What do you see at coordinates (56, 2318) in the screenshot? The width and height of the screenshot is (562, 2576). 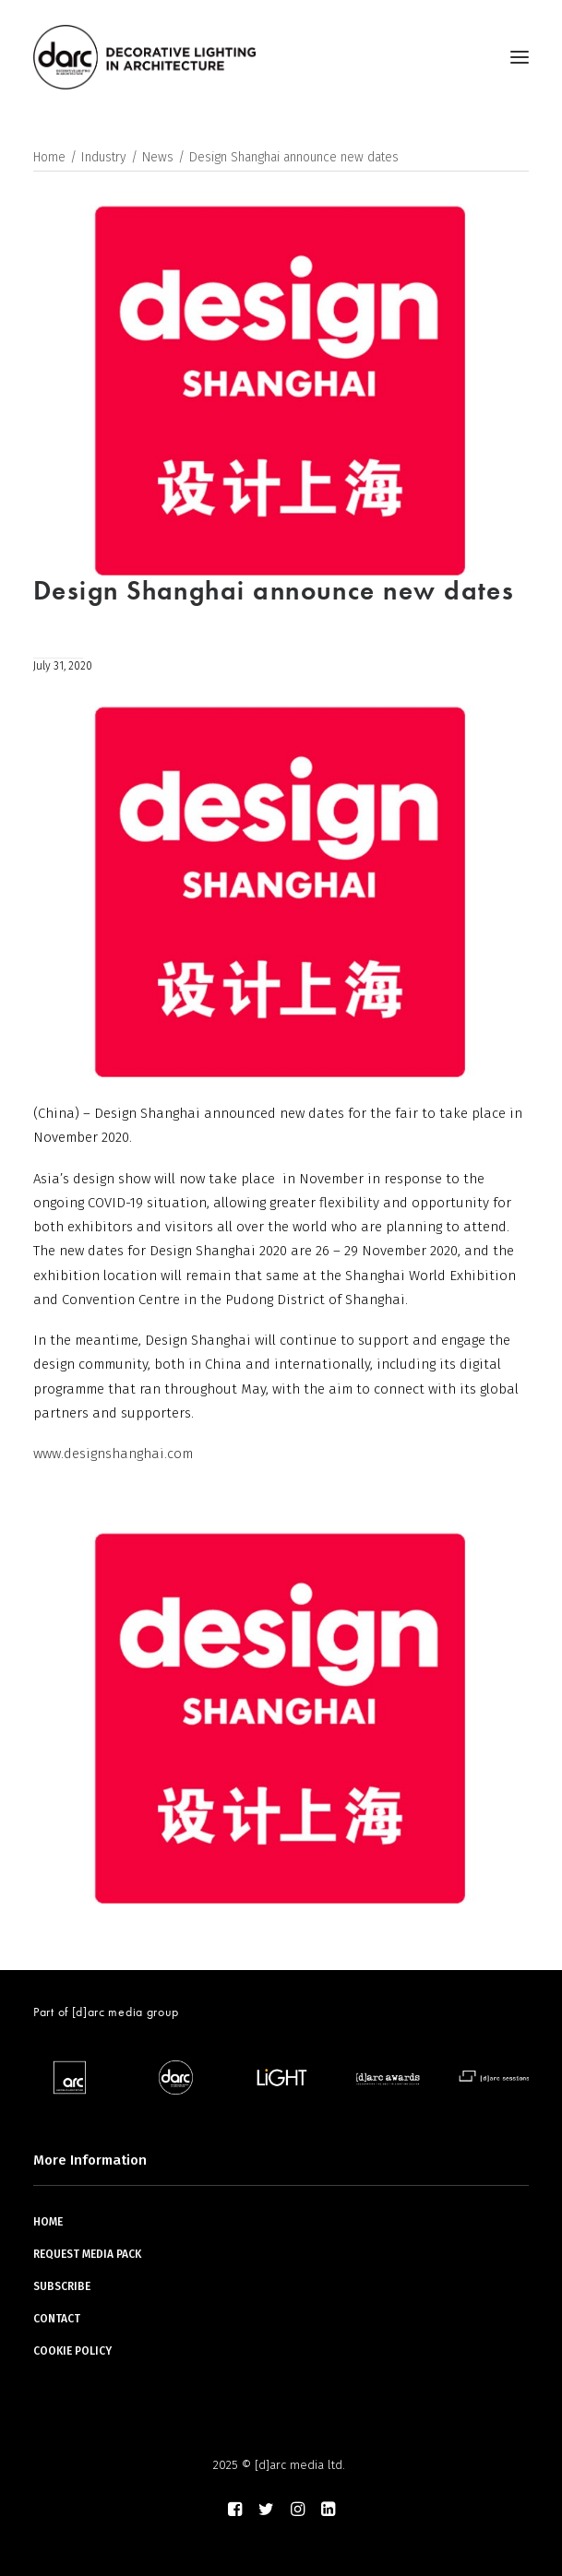 I see `CONTACT` at bounding box center [56, 2318].